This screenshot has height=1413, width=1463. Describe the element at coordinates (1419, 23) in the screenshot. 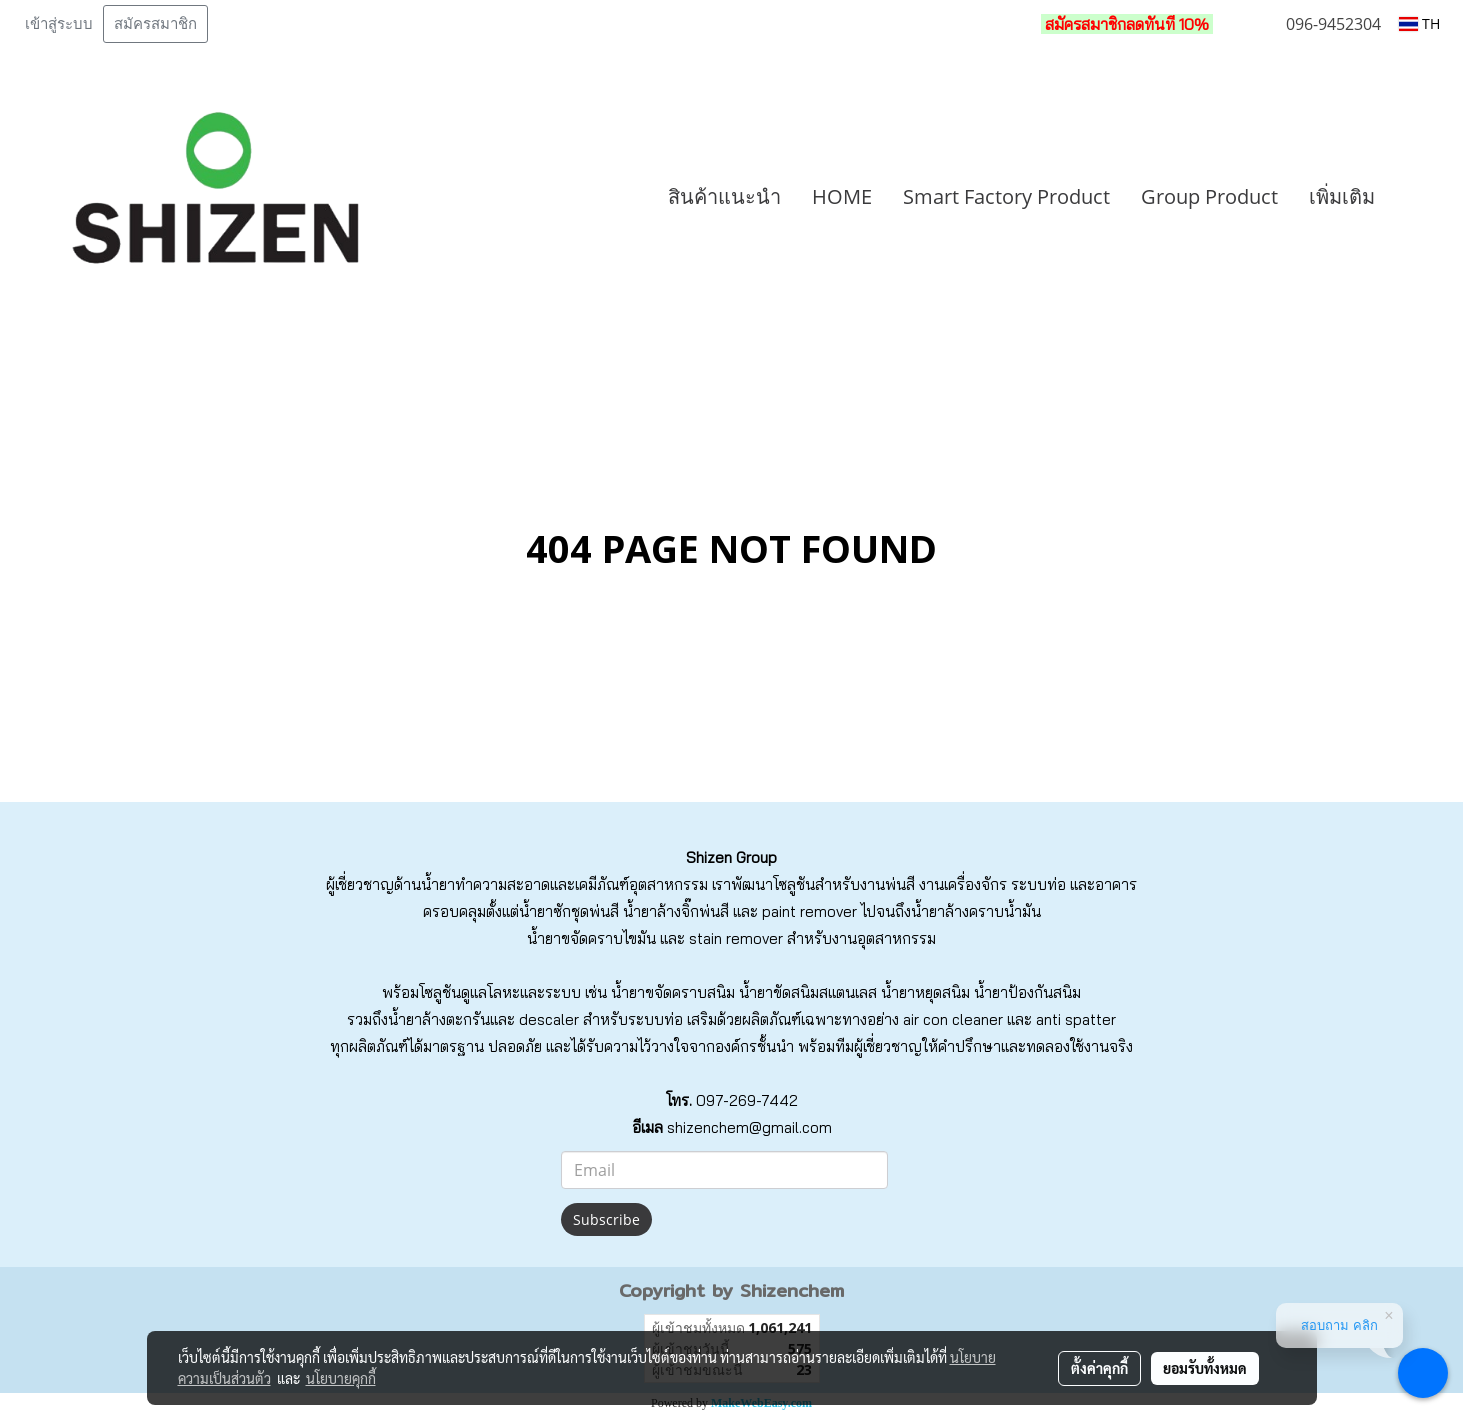

I see `TH` at that location.